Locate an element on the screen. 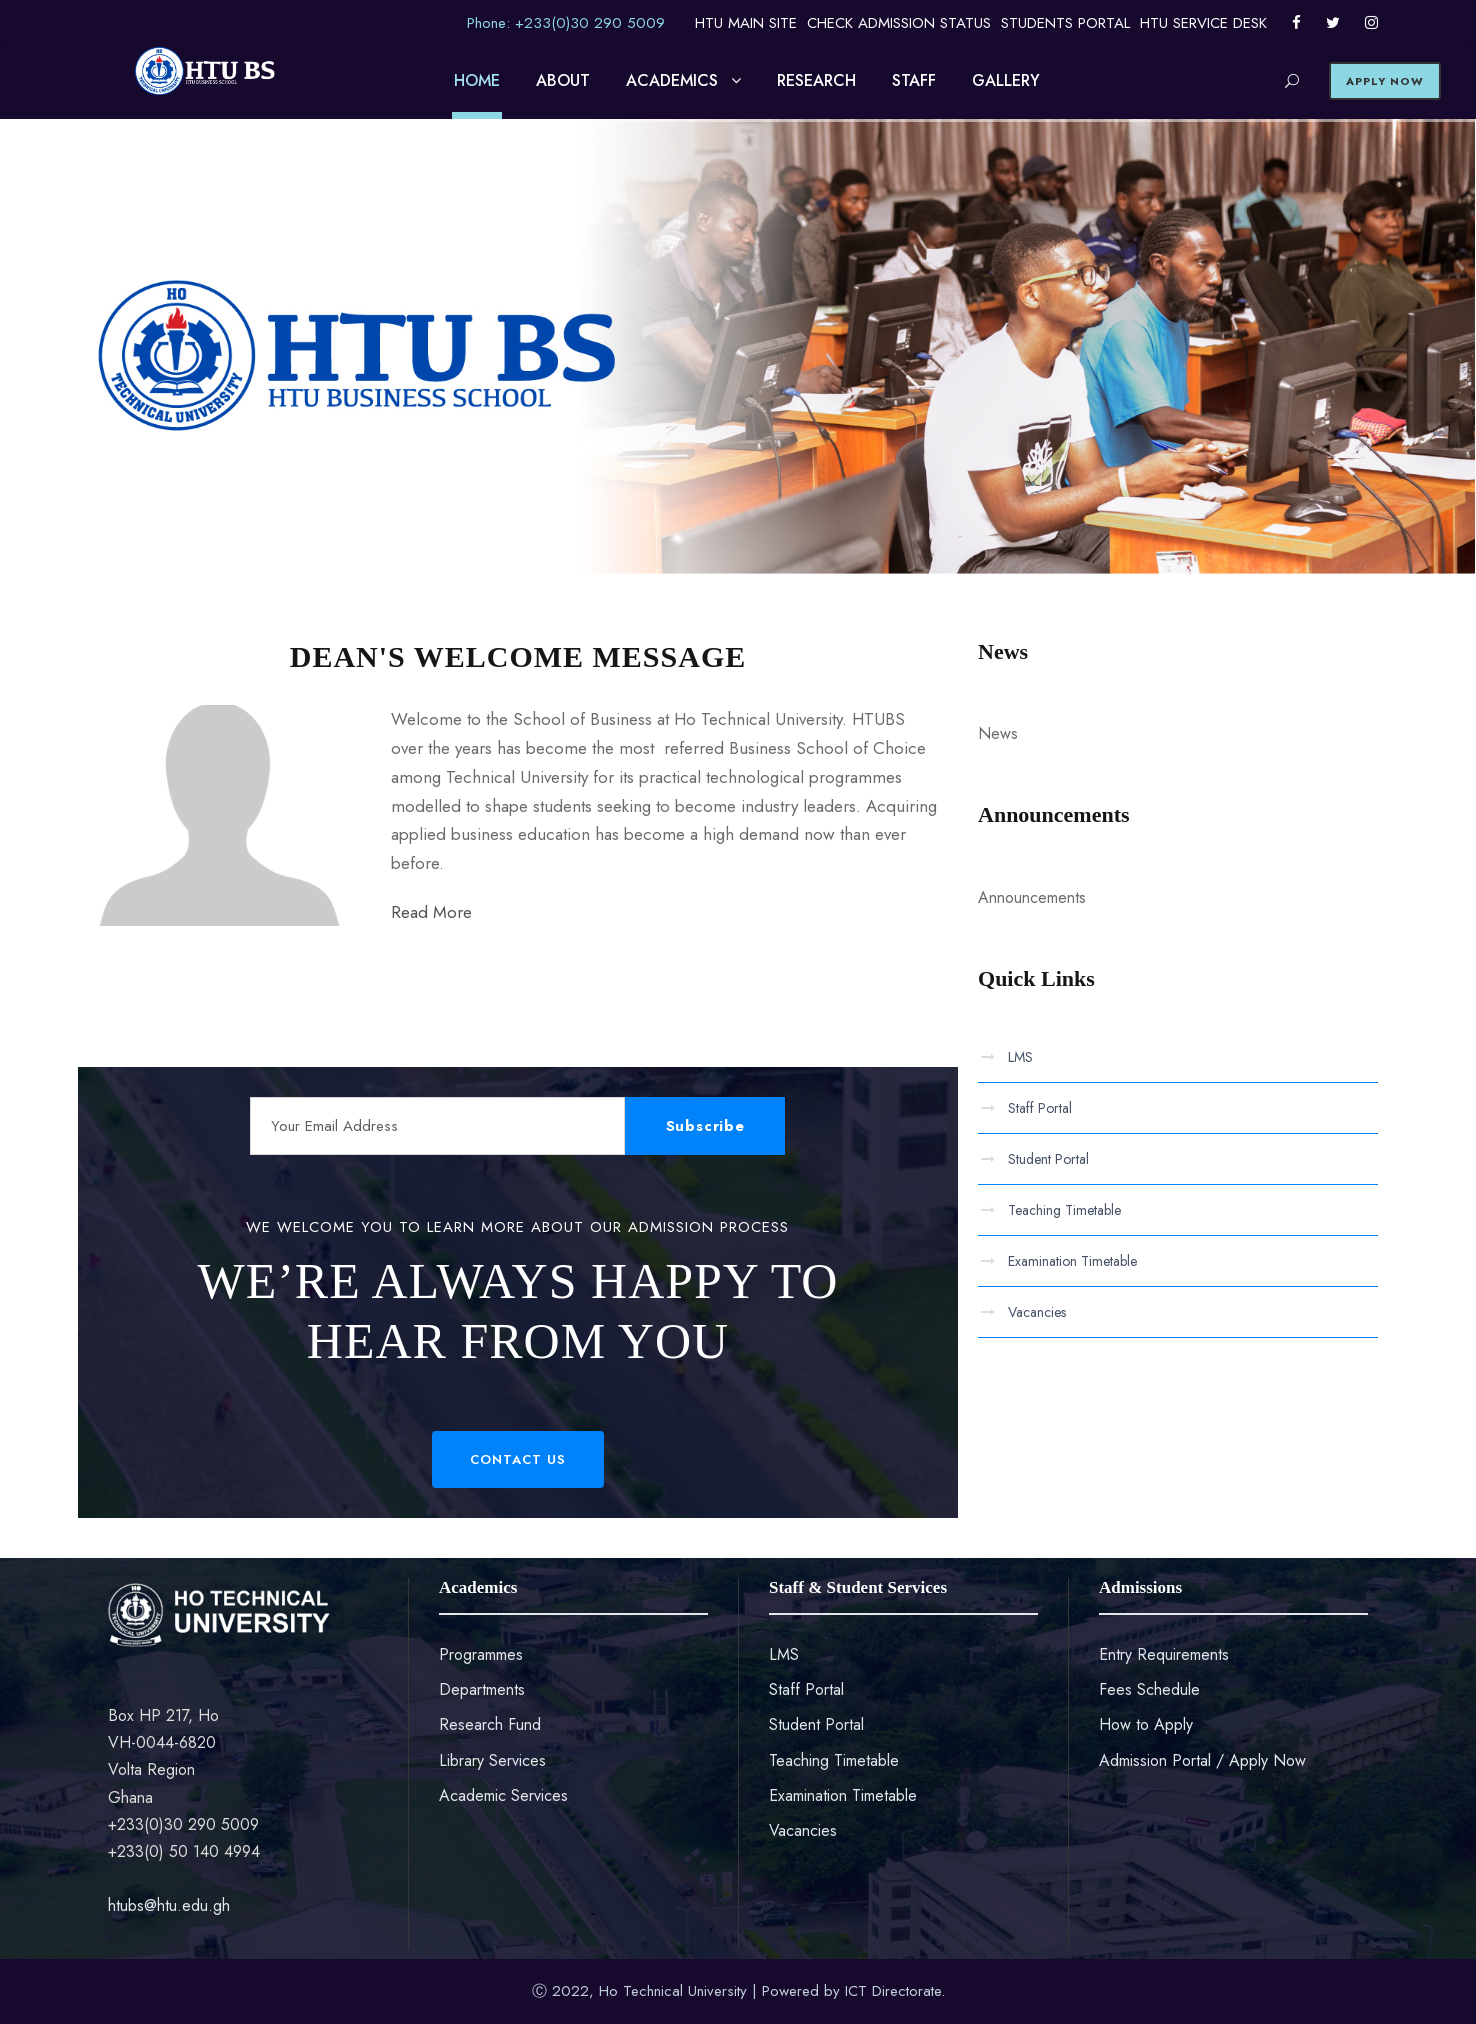 The height and width of the screenshot is (2024, 1476). Entry Requirements is located at coordinates (1164, 1654).